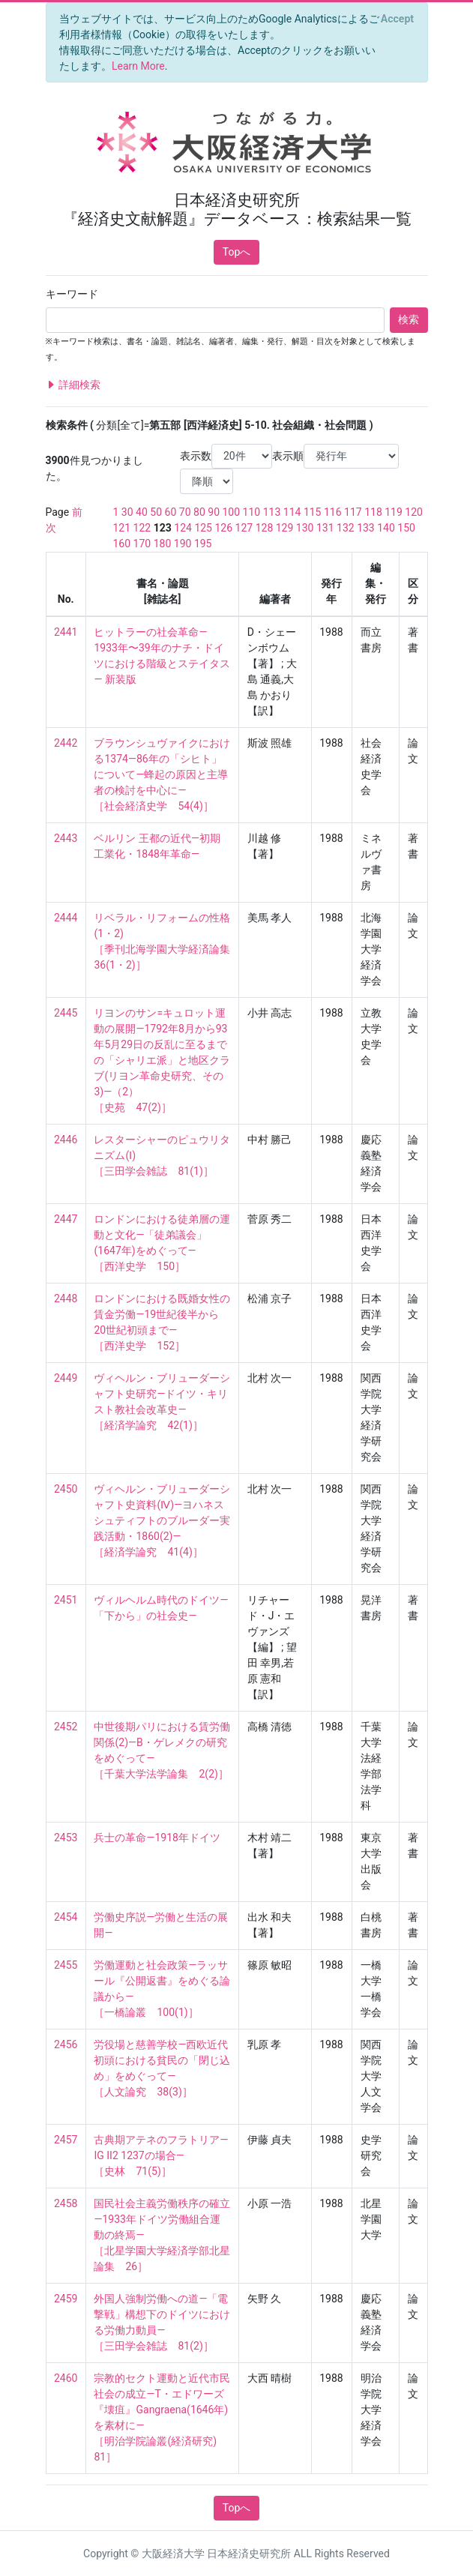 This screenshot has width=473, height=2576. What do you see at coordinates (244, 528) in the screenshot?
I see `127` at bounding box center [244, 528].